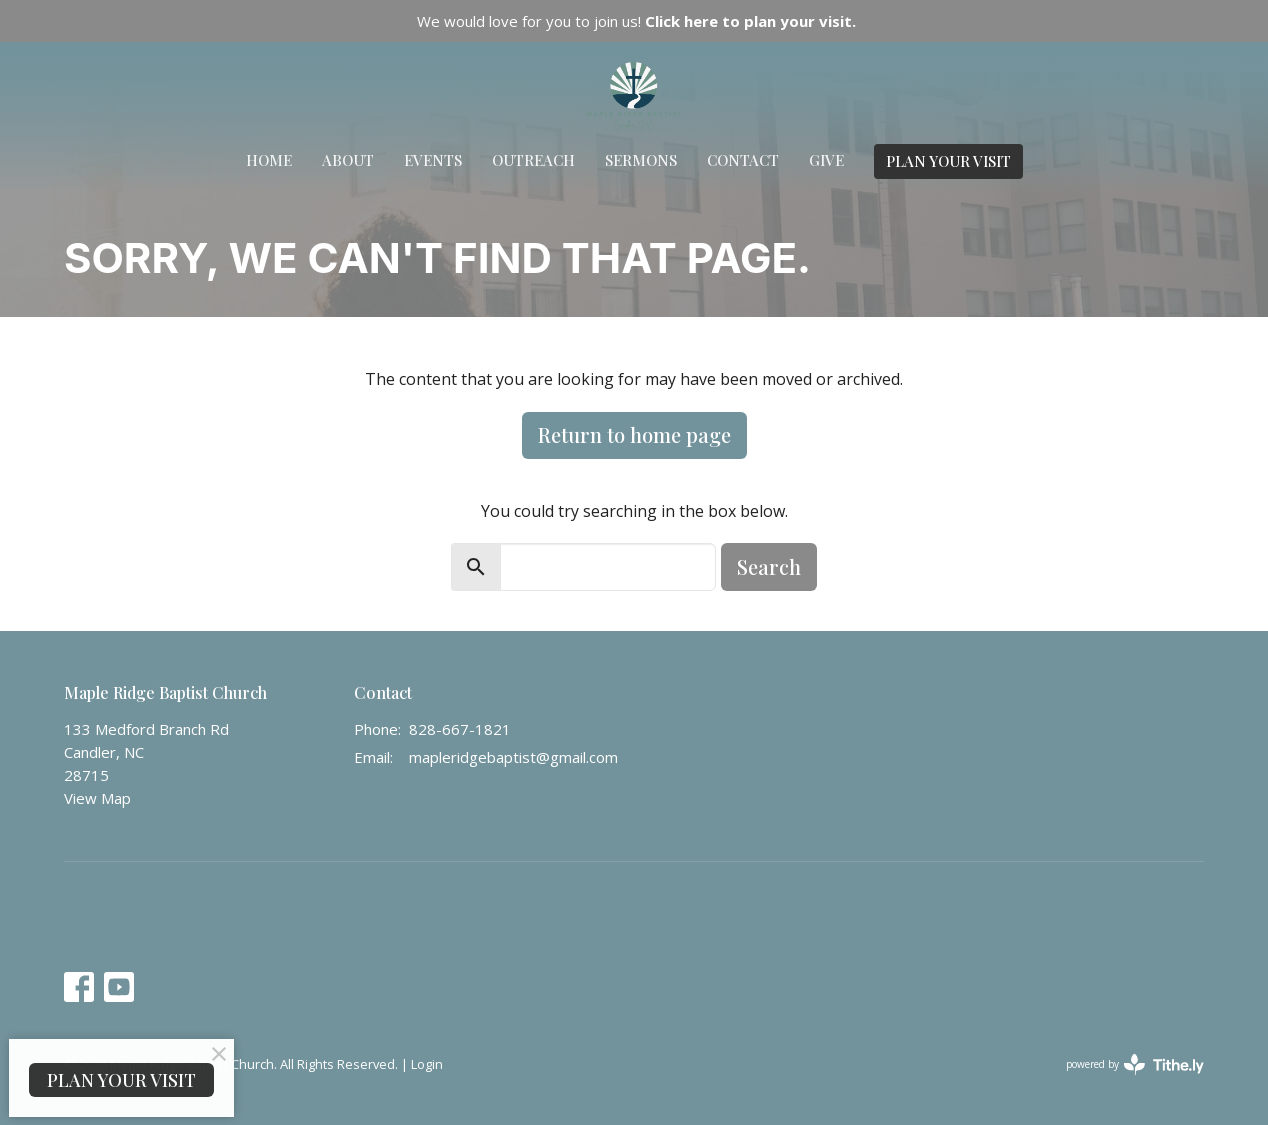 This screenshot has width=1268, height=1125. What do you see at coordinates (348, 160) in the screenshot?
I see `About` at bounding box center [348, 160].